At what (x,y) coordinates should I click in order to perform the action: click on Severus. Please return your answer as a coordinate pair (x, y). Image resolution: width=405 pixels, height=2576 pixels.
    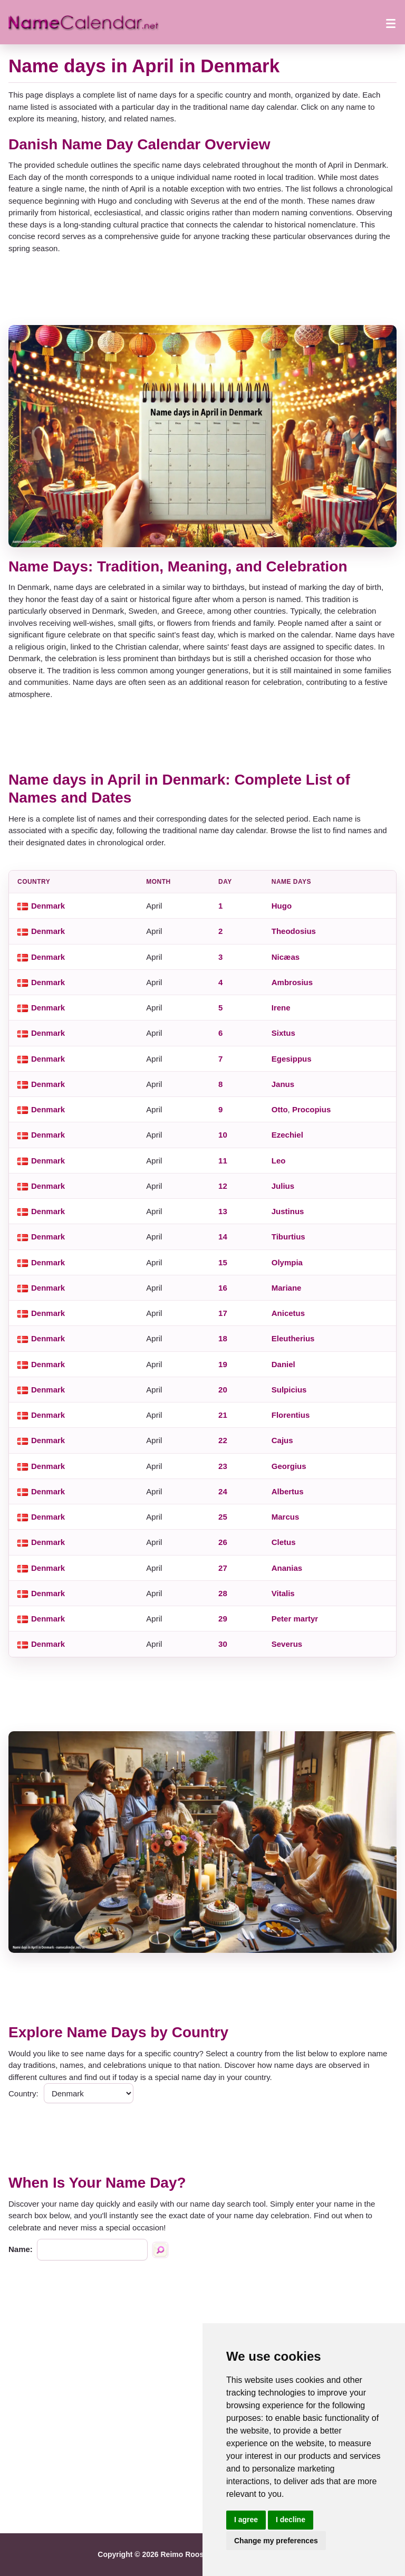
    Looking at the image, I should click on (287, 1643).